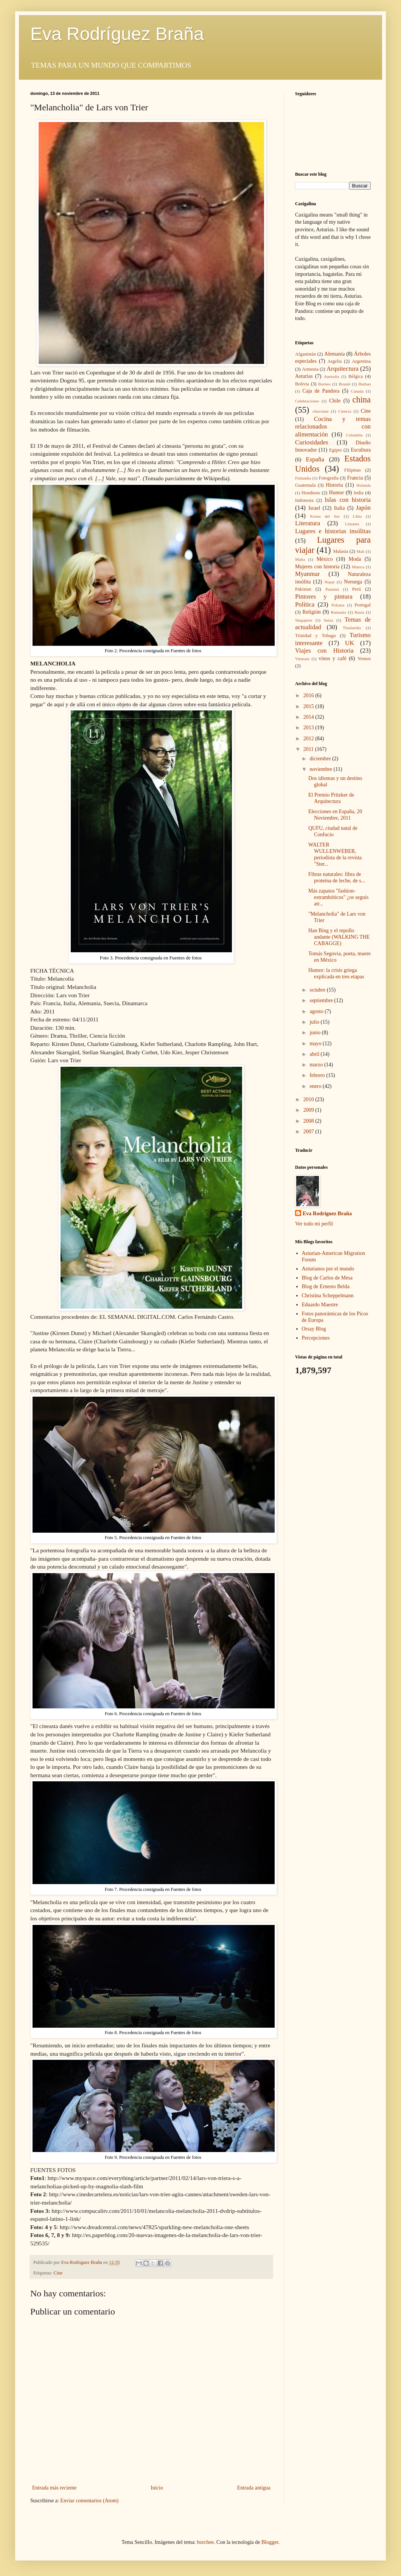 This screenshot has width=401, height=2576. What do you see at coordinates (336, 877) in the screenshot?
I see `Fibras naturales: fibra de proteína de leche, de s...` at bounding box center [336, 877].